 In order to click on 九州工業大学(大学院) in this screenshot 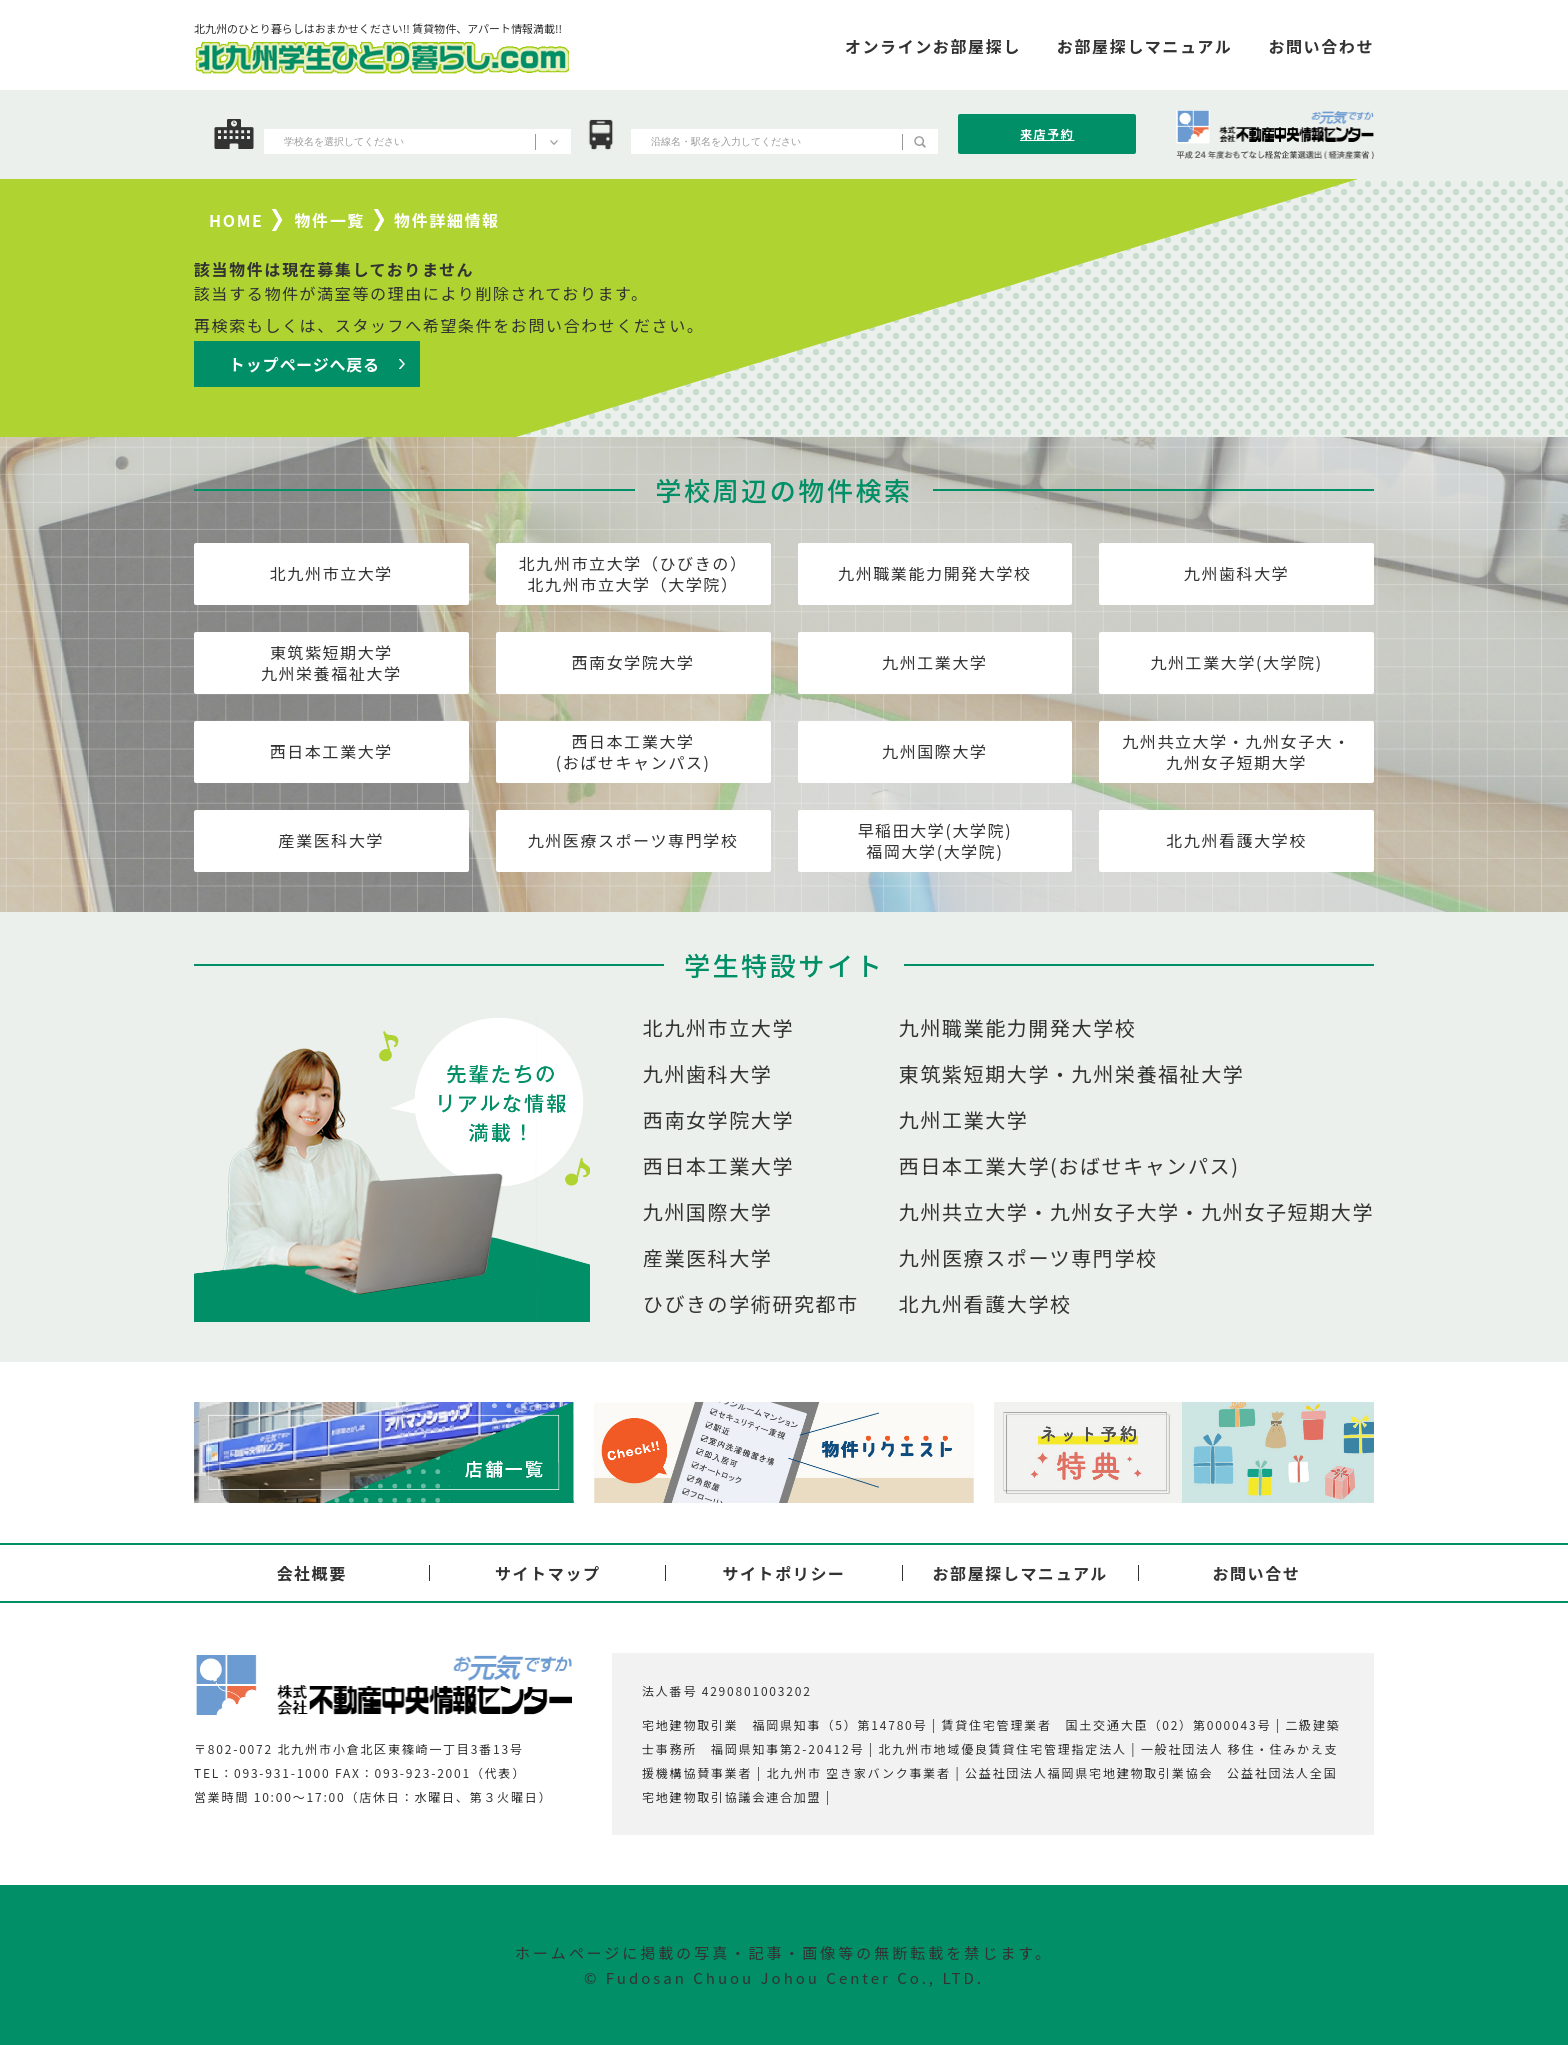, I will do `click(1236, 662)`.